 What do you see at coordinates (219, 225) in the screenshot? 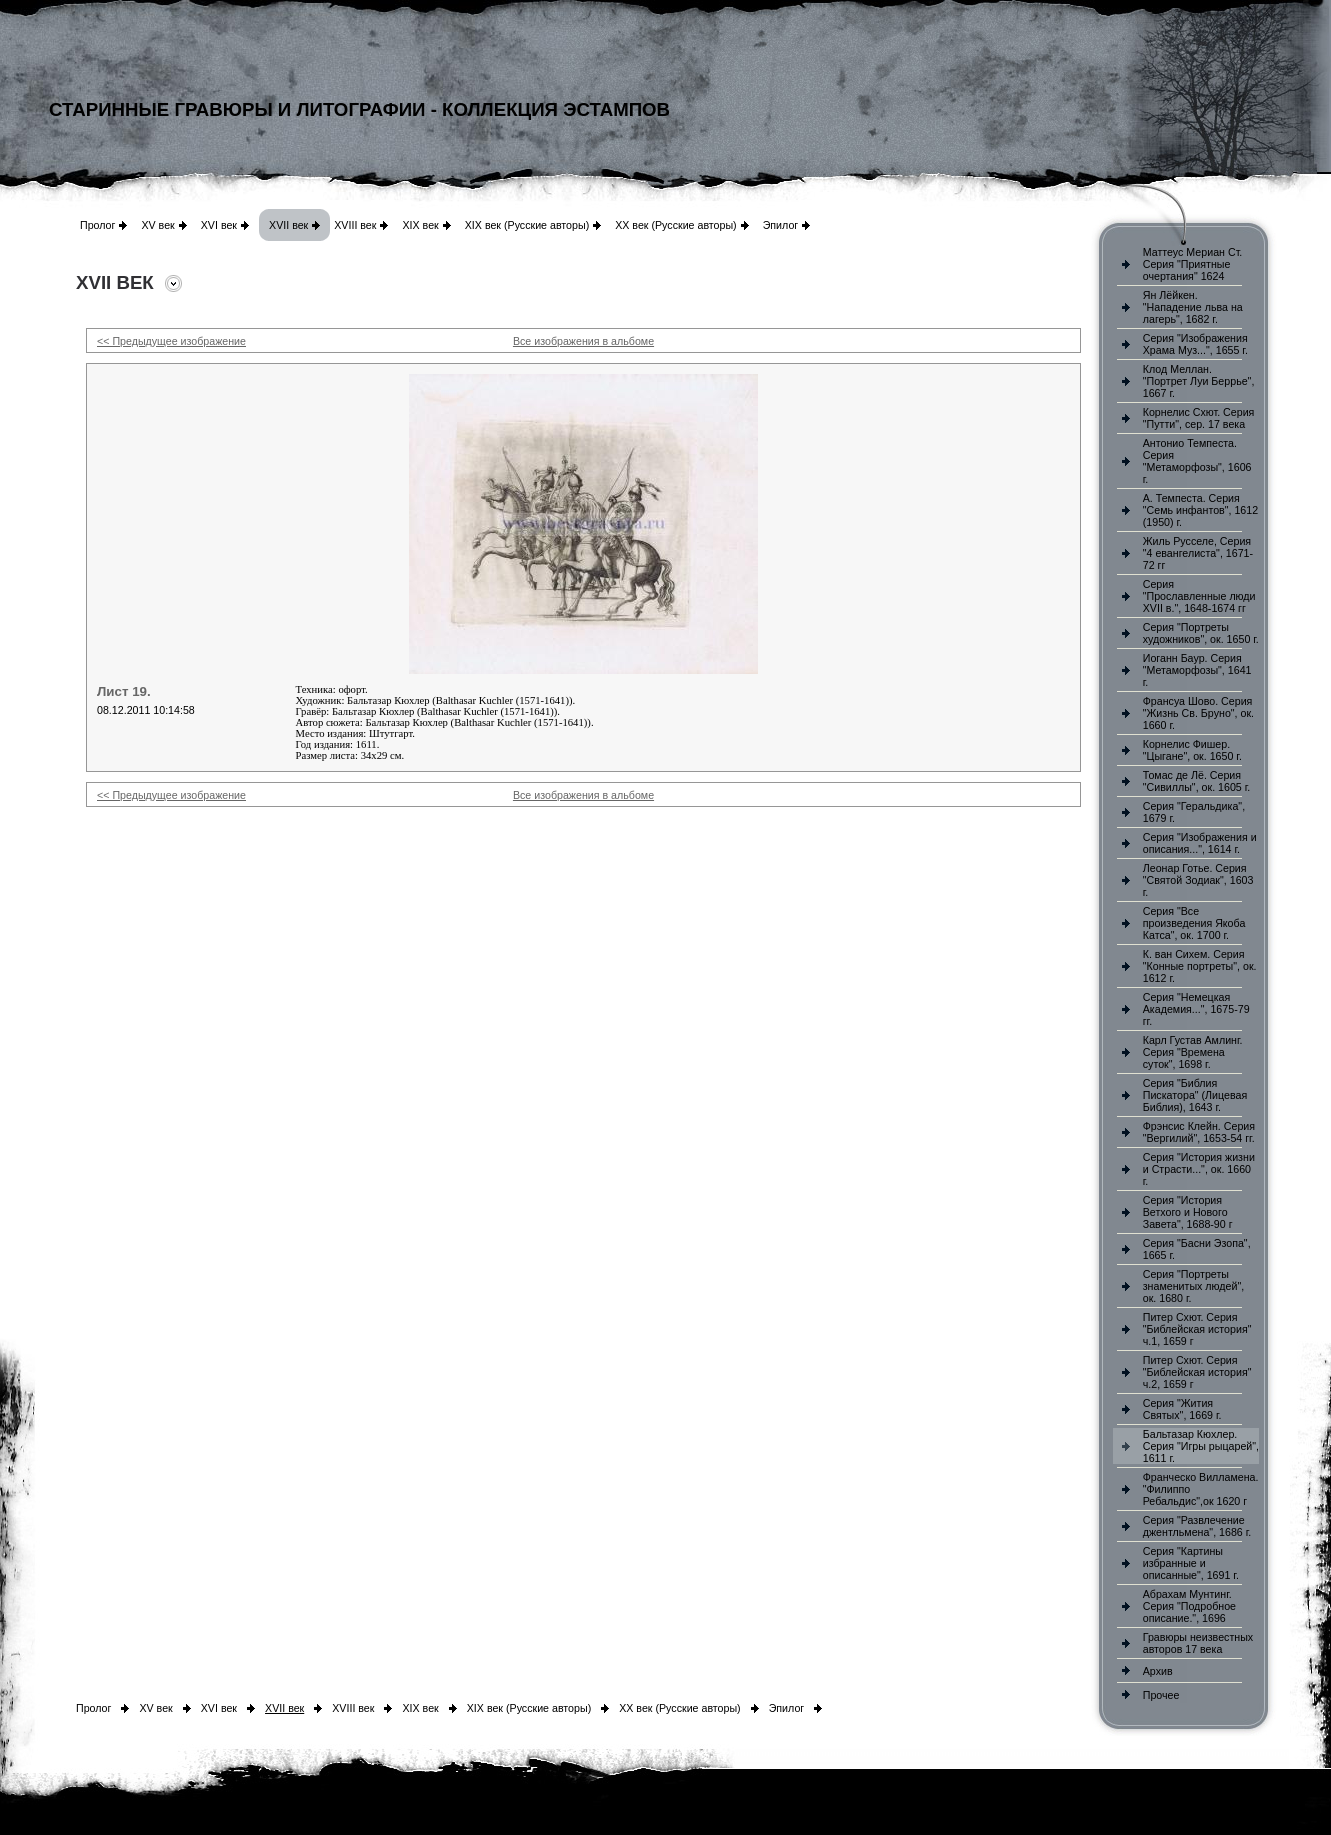
I see `XVI век` at bounding box center [219, 225].